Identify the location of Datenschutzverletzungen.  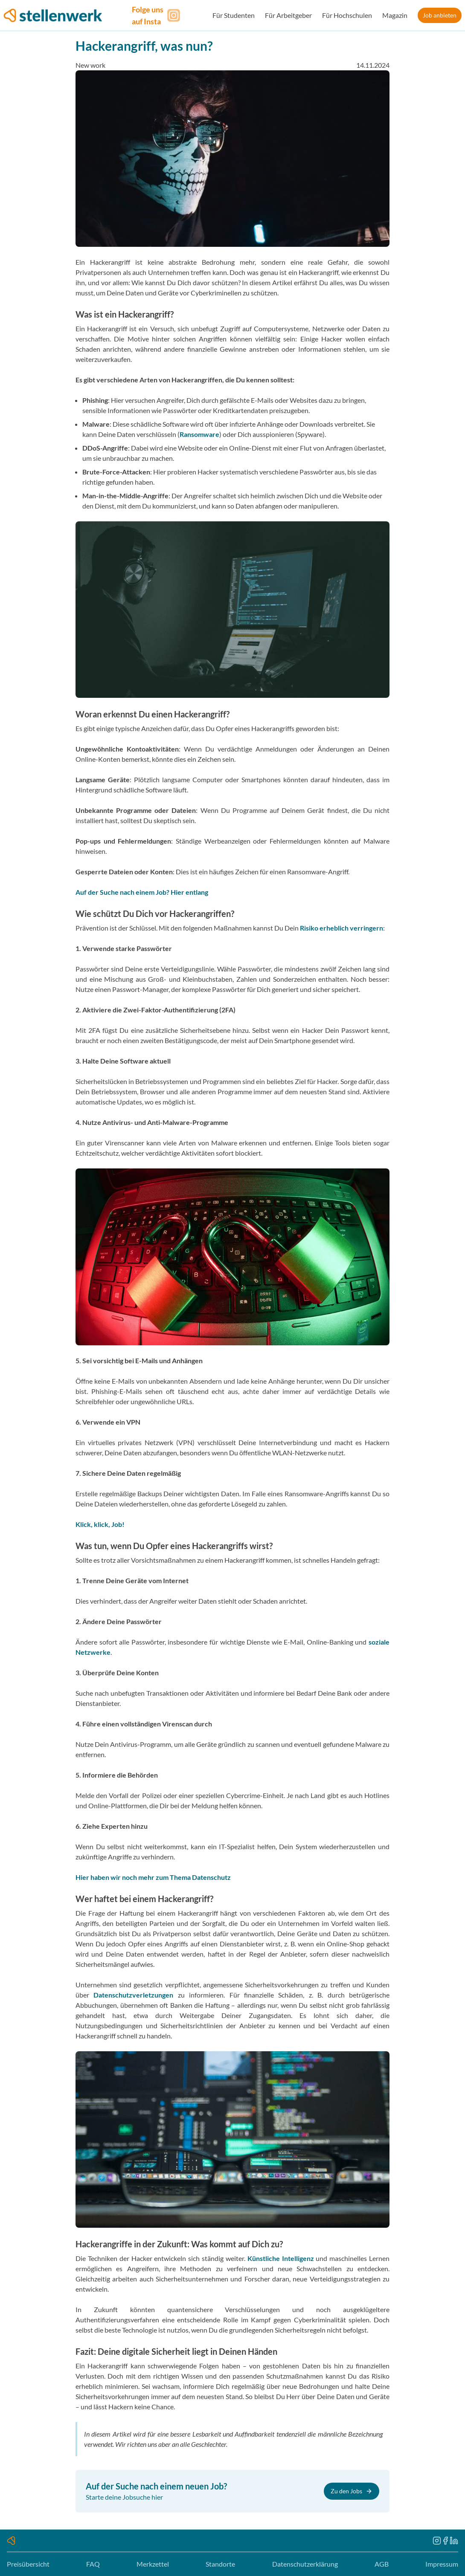
(133, 1995).